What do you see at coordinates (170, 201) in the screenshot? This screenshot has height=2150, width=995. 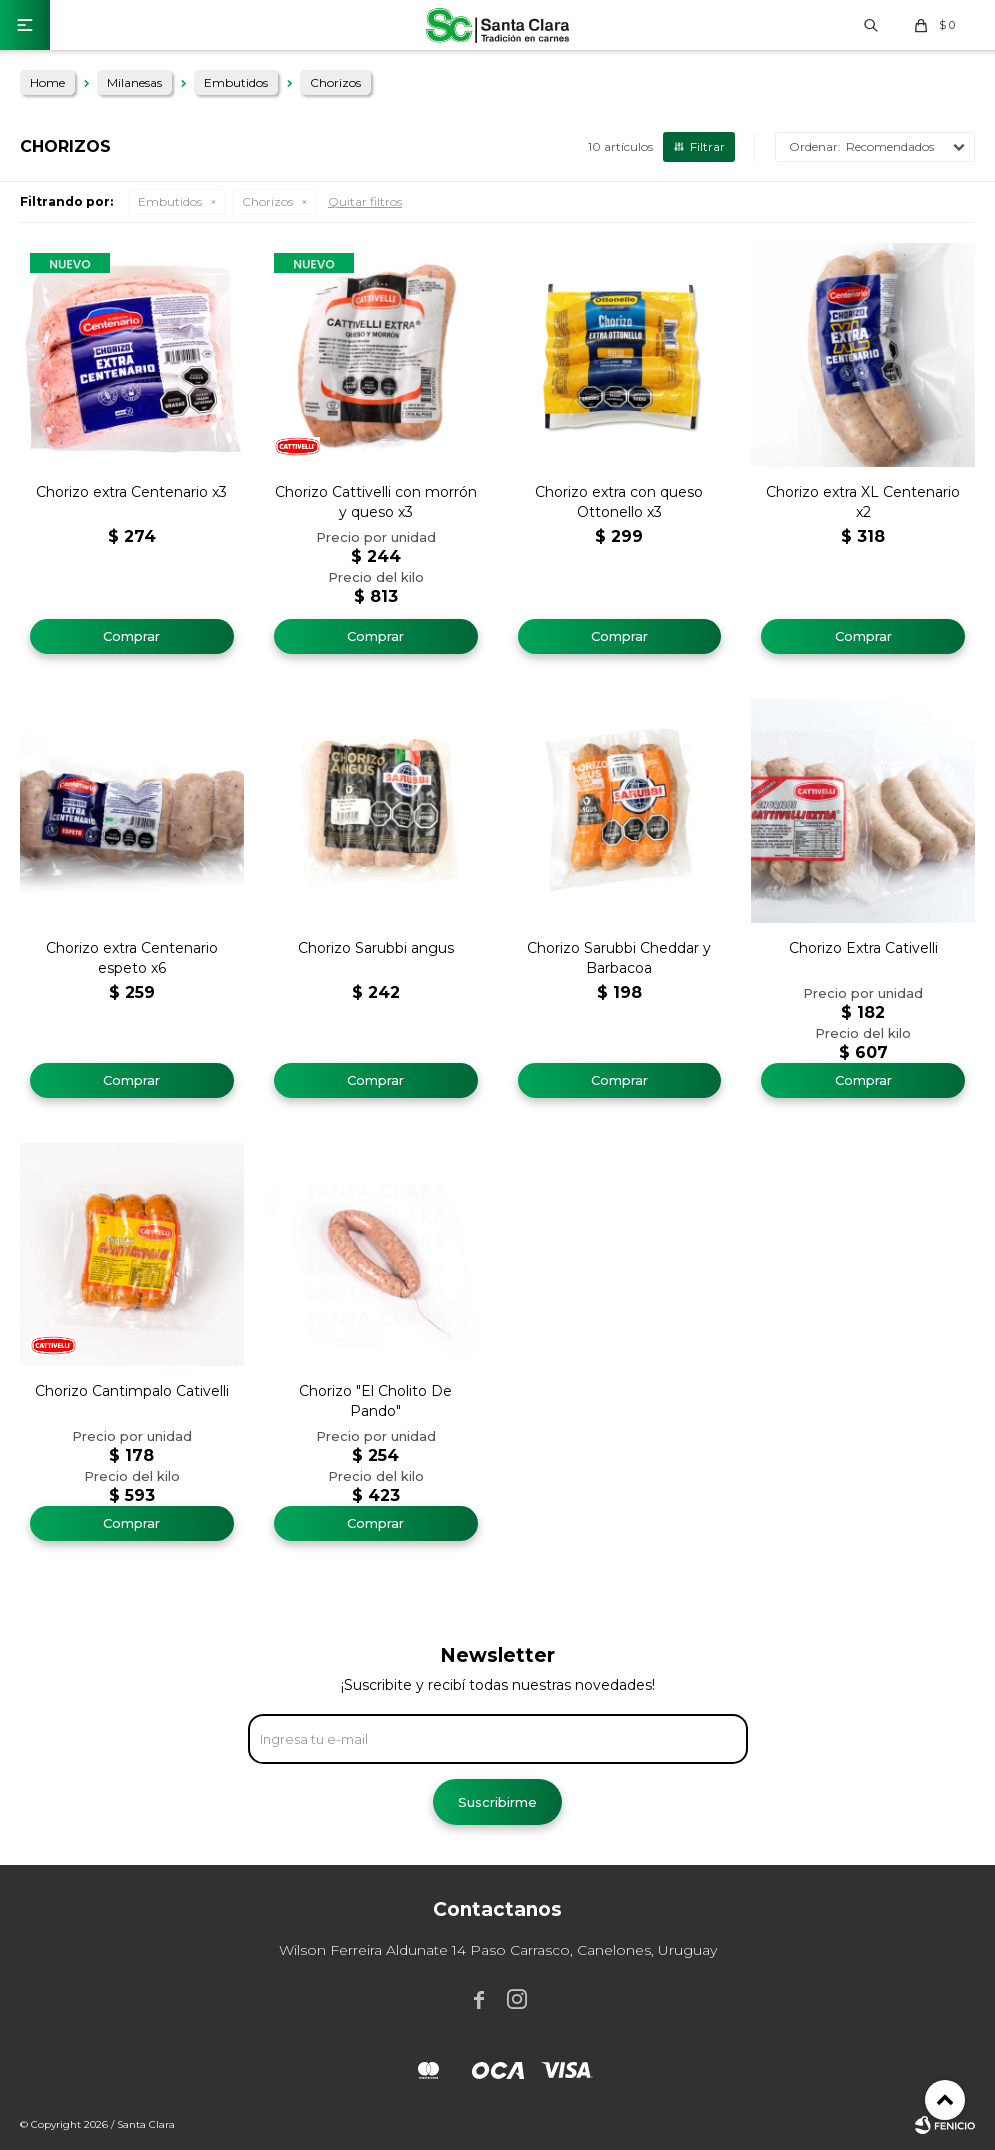 I see `Embutidos` at bounding box center [170, 201].